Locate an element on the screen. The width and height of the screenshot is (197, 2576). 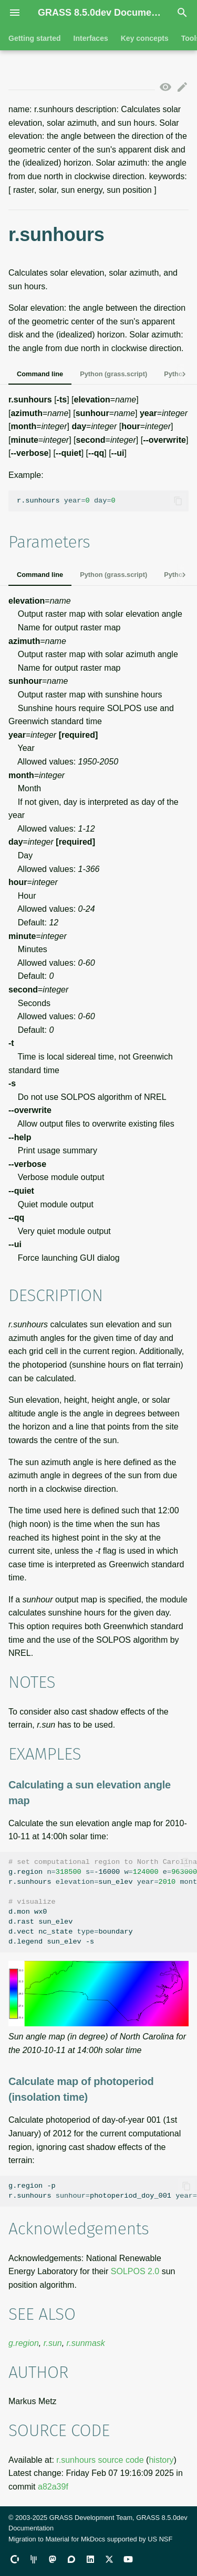
Python (grass.script) is located at coordinates (113, 374).